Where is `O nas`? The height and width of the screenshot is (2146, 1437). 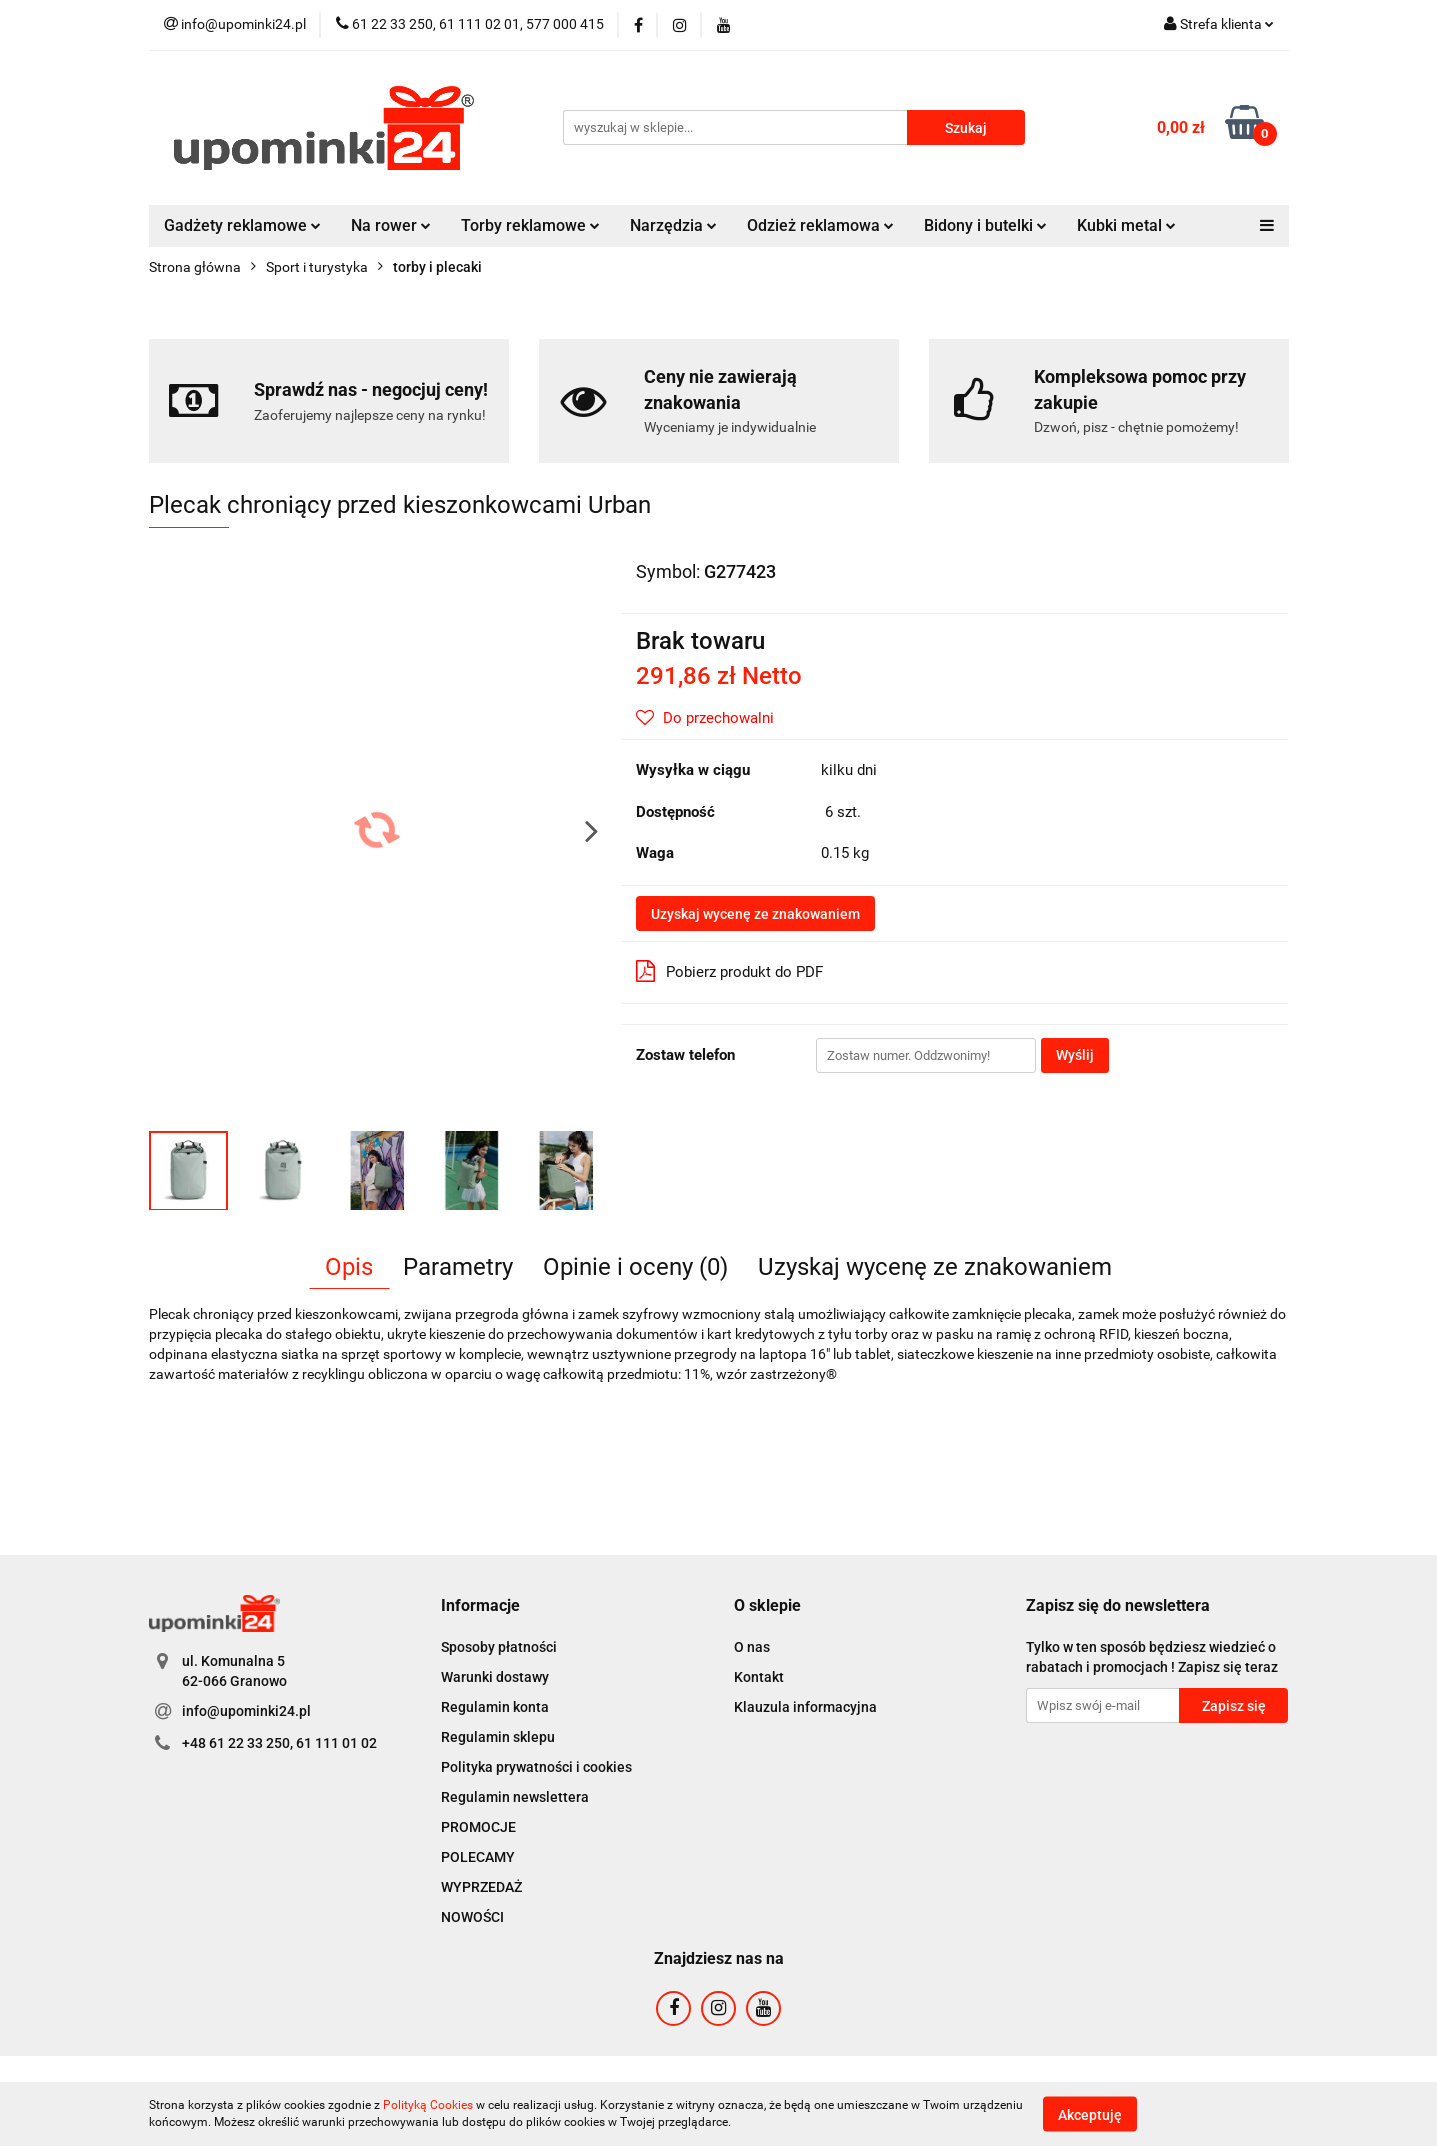
O nas is located at coordinates (752, 1647).